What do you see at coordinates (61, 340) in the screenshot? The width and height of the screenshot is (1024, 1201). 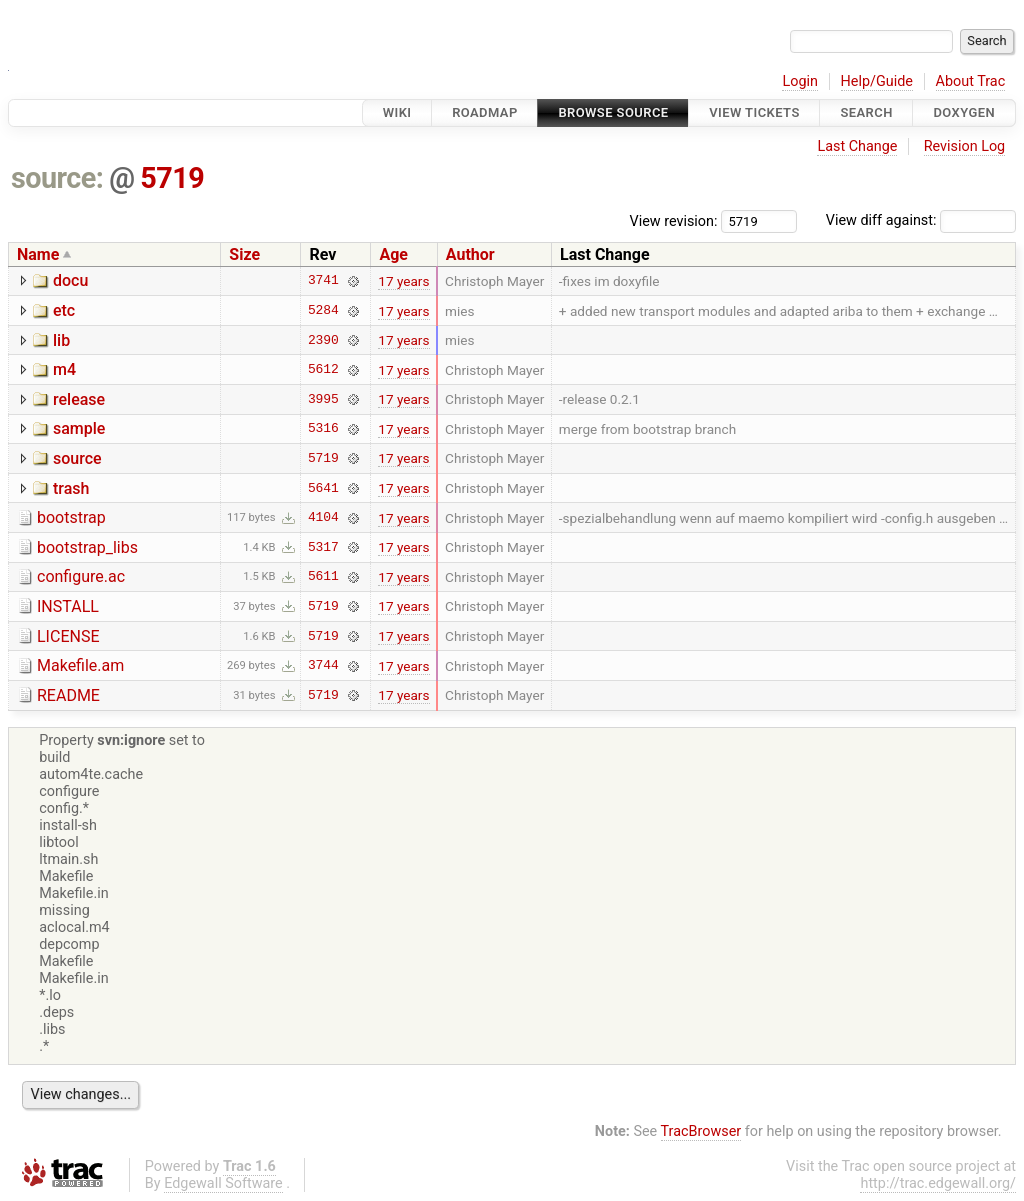 I see `lib` at bounding box center [61, 340].